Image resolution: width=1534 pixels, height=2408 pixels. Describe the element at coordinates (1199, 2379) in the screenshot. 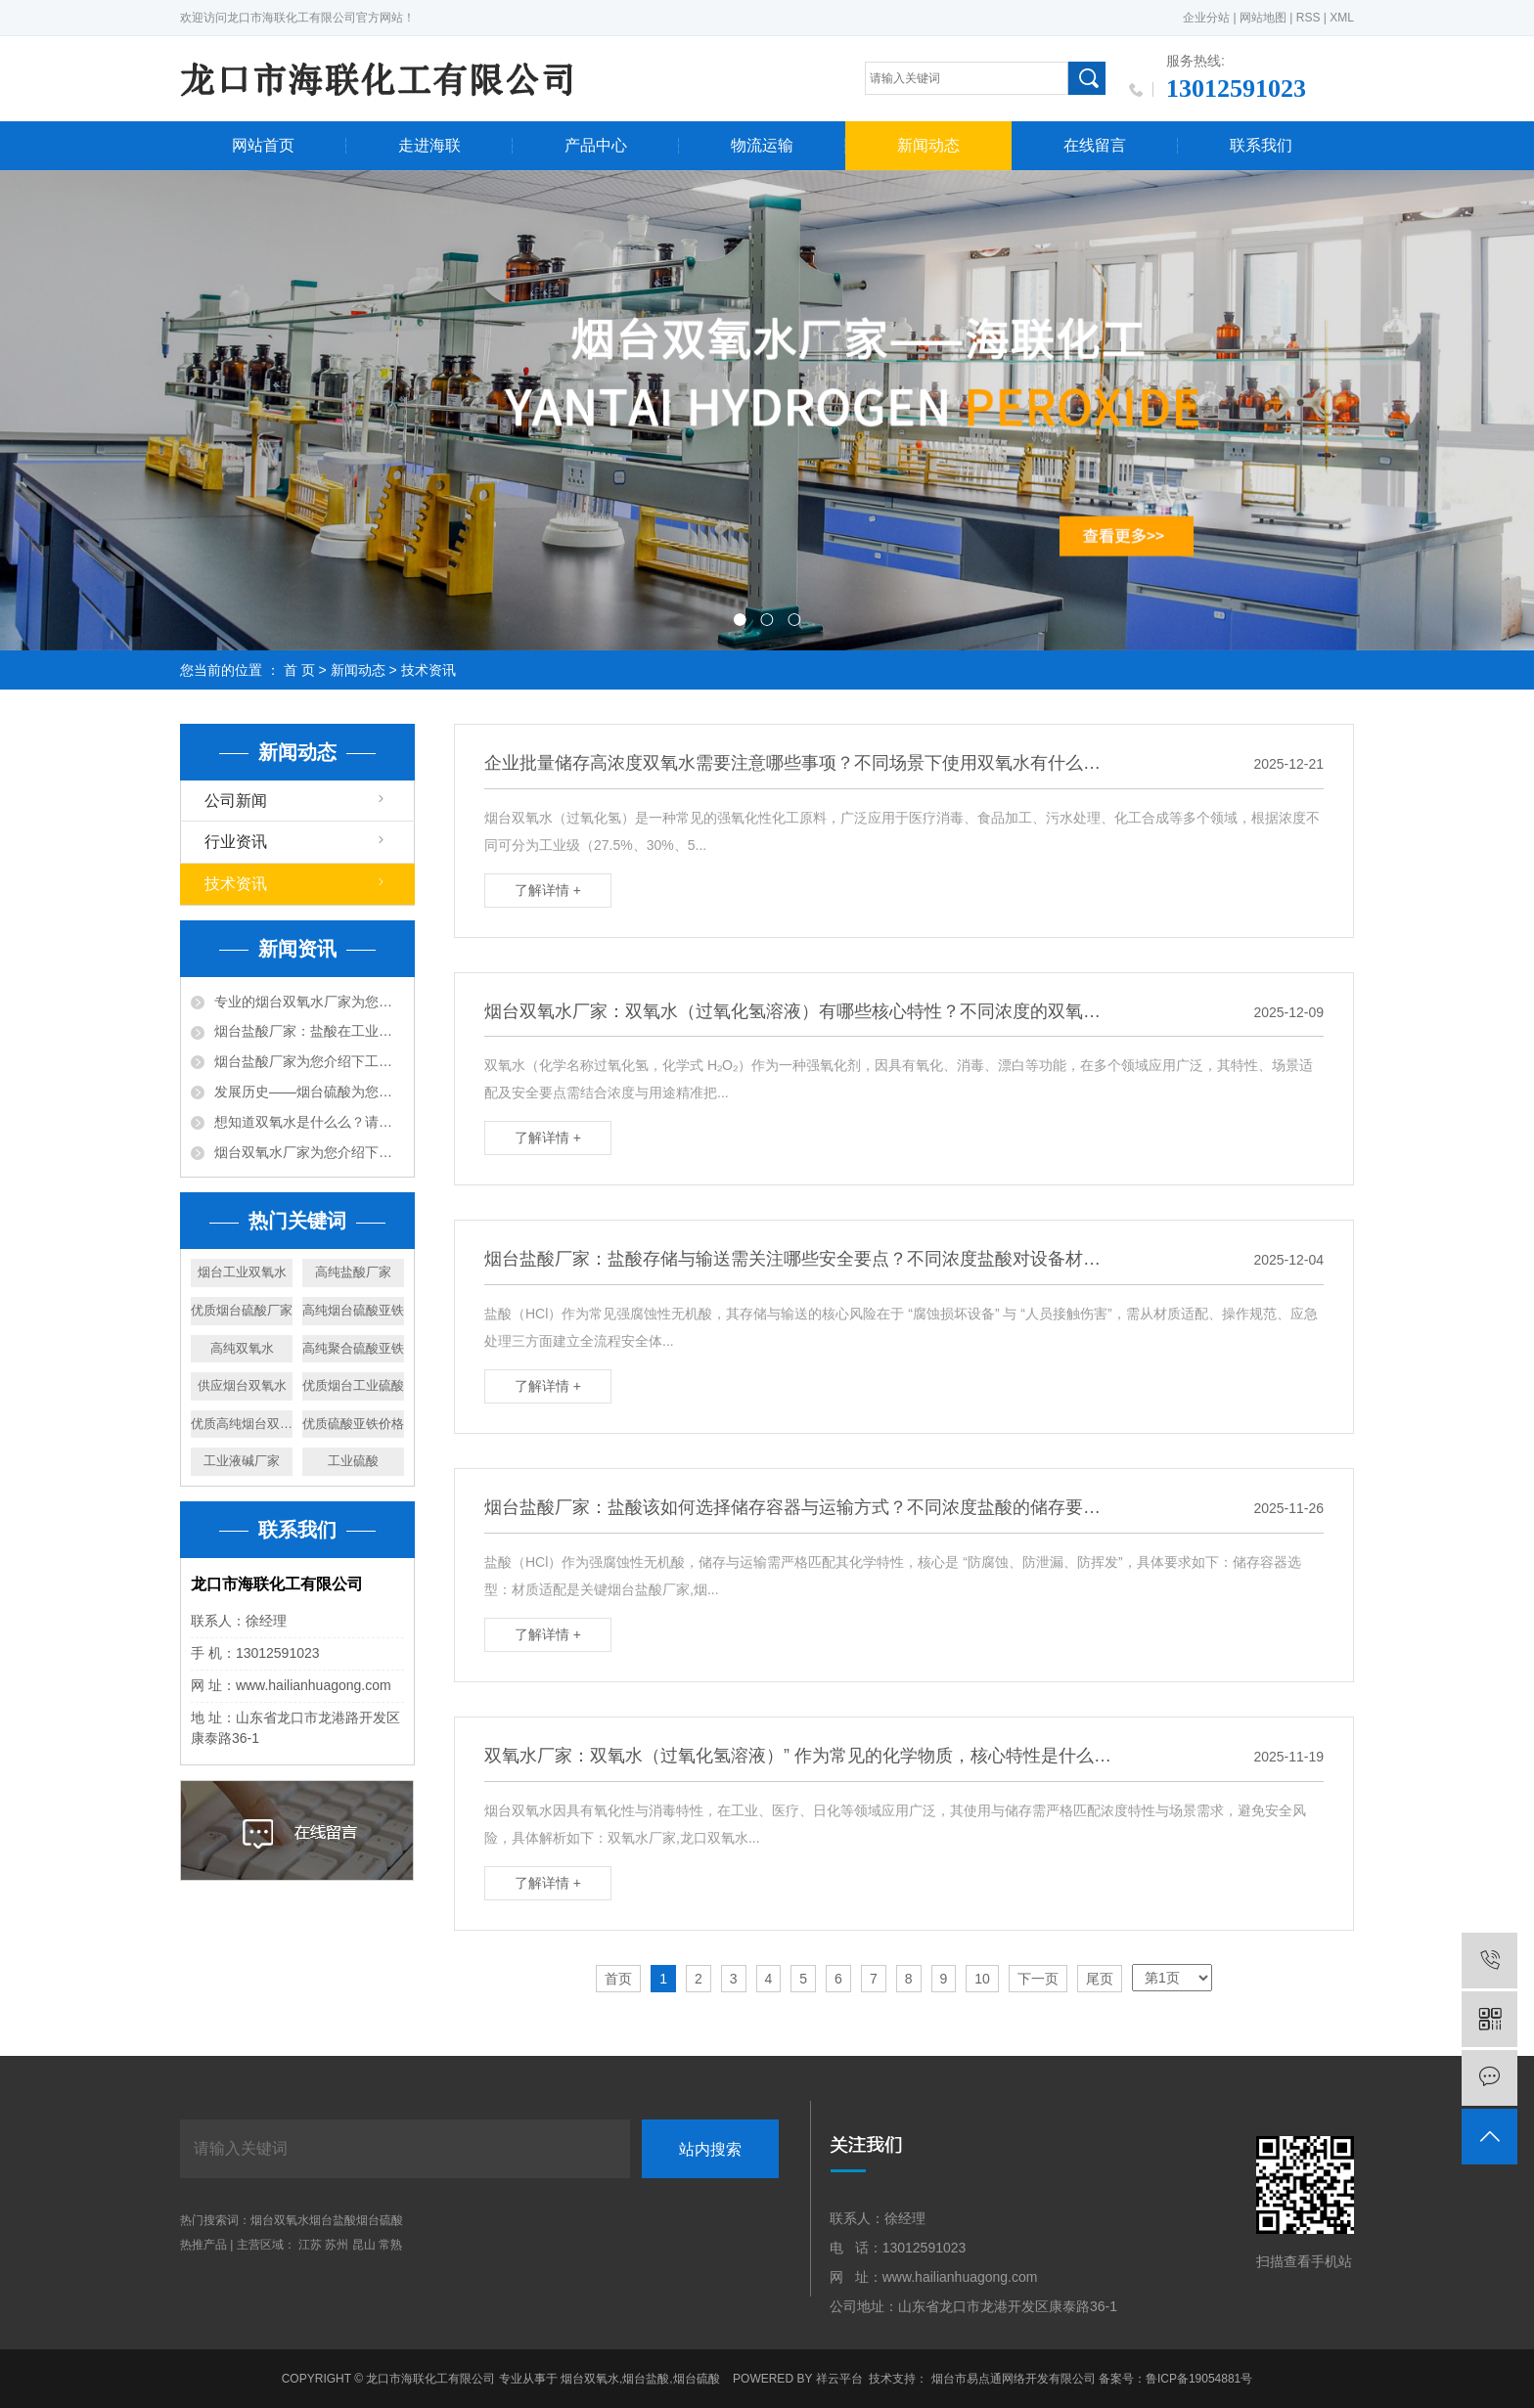

I see `鲁ICP备19054881号` at that location.